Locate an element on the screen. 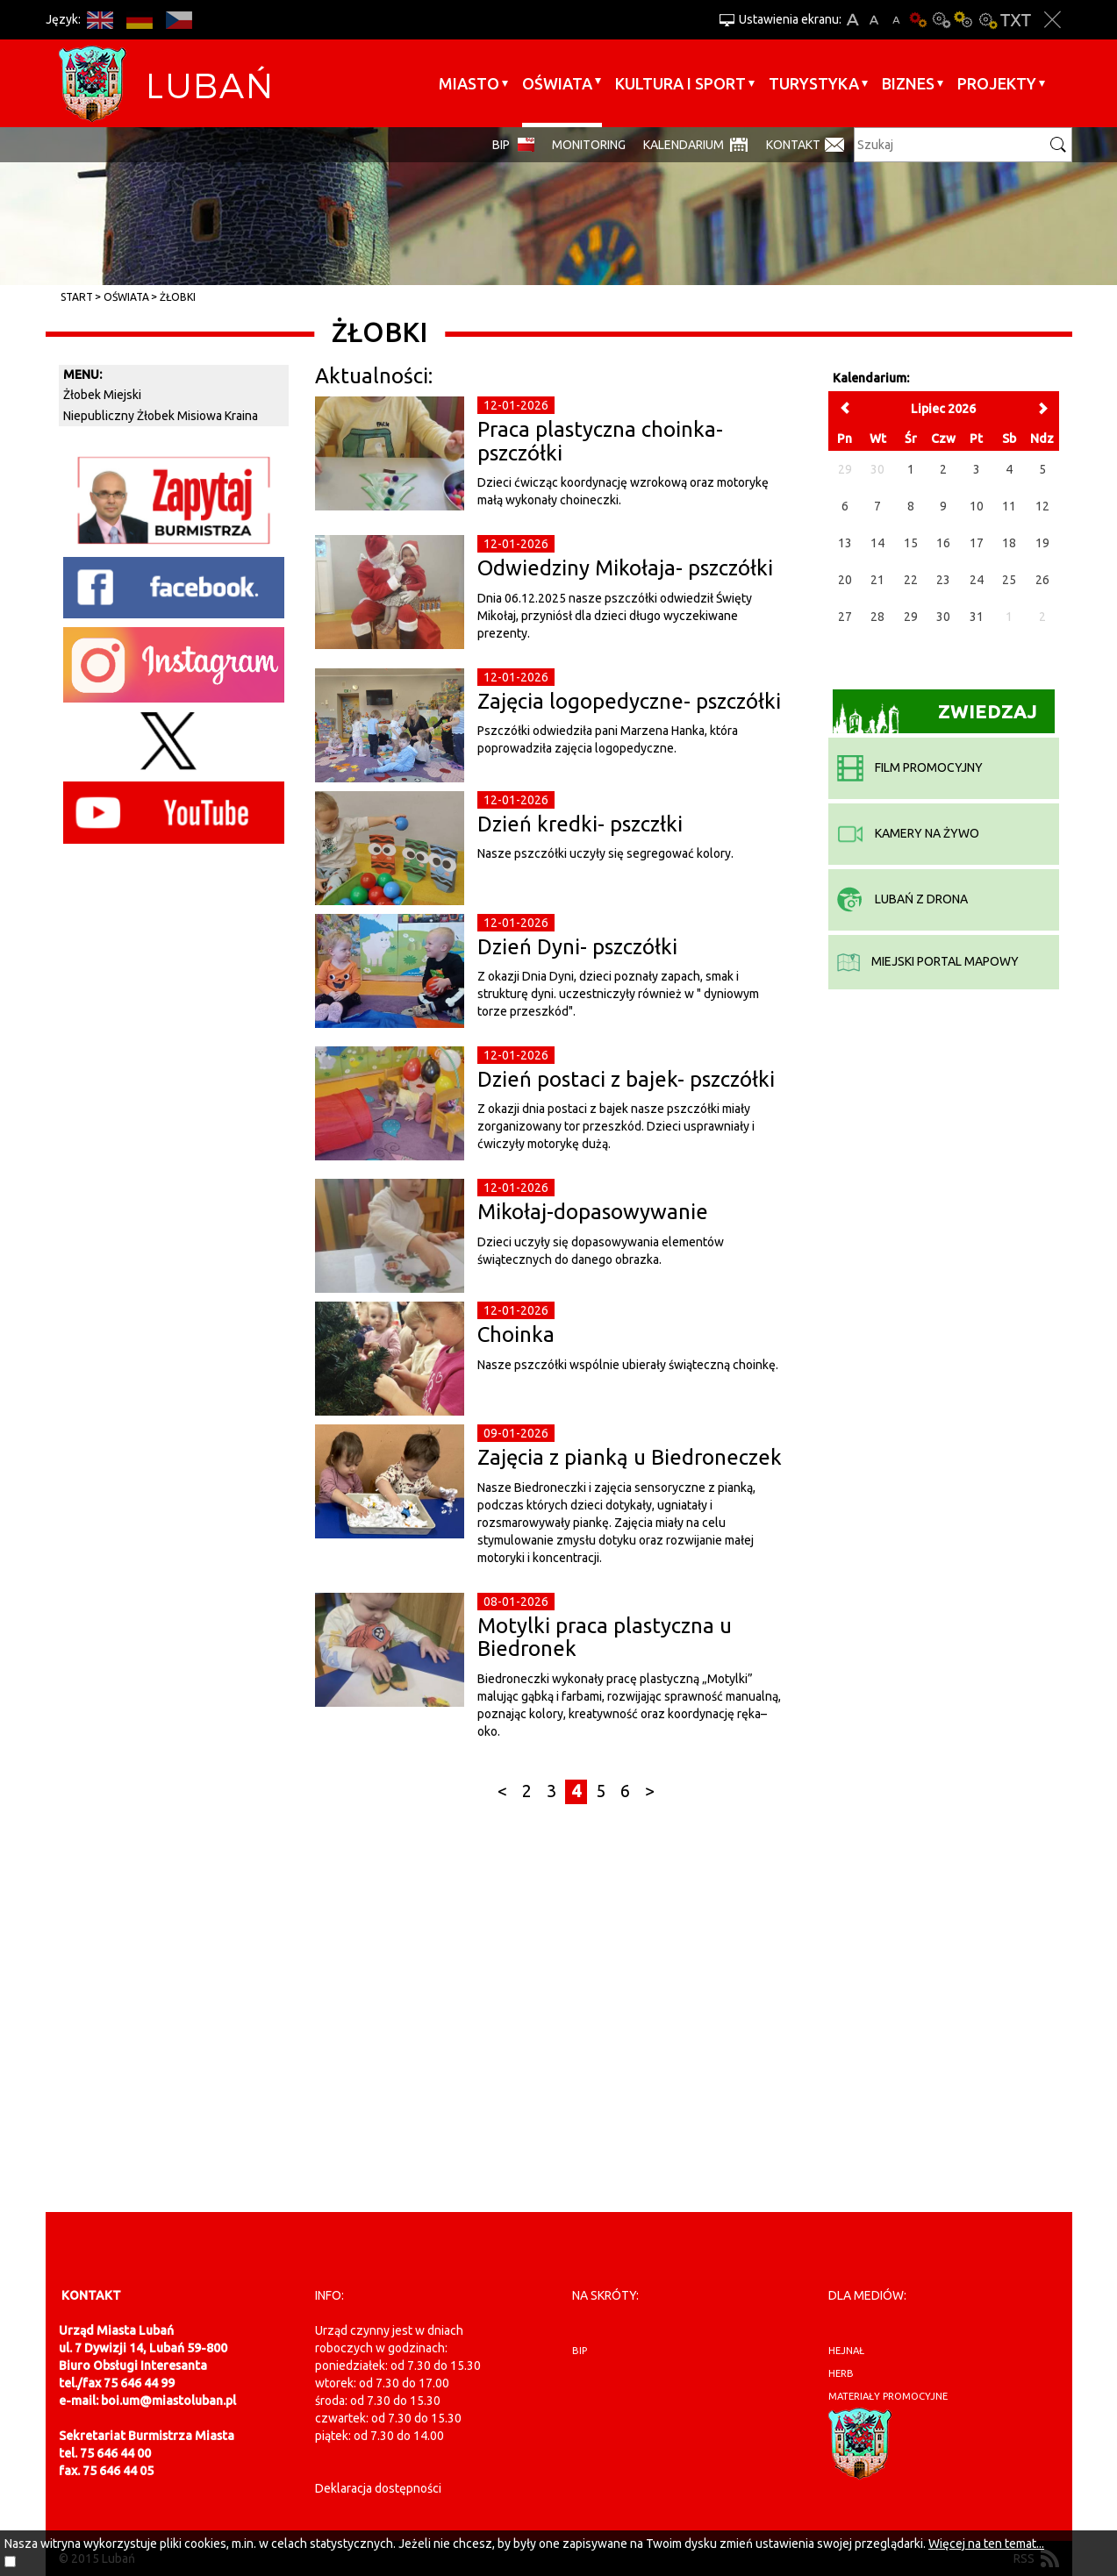 This screenshot has height=2576, width=1117. 30 is located at coordinates (943, 617).